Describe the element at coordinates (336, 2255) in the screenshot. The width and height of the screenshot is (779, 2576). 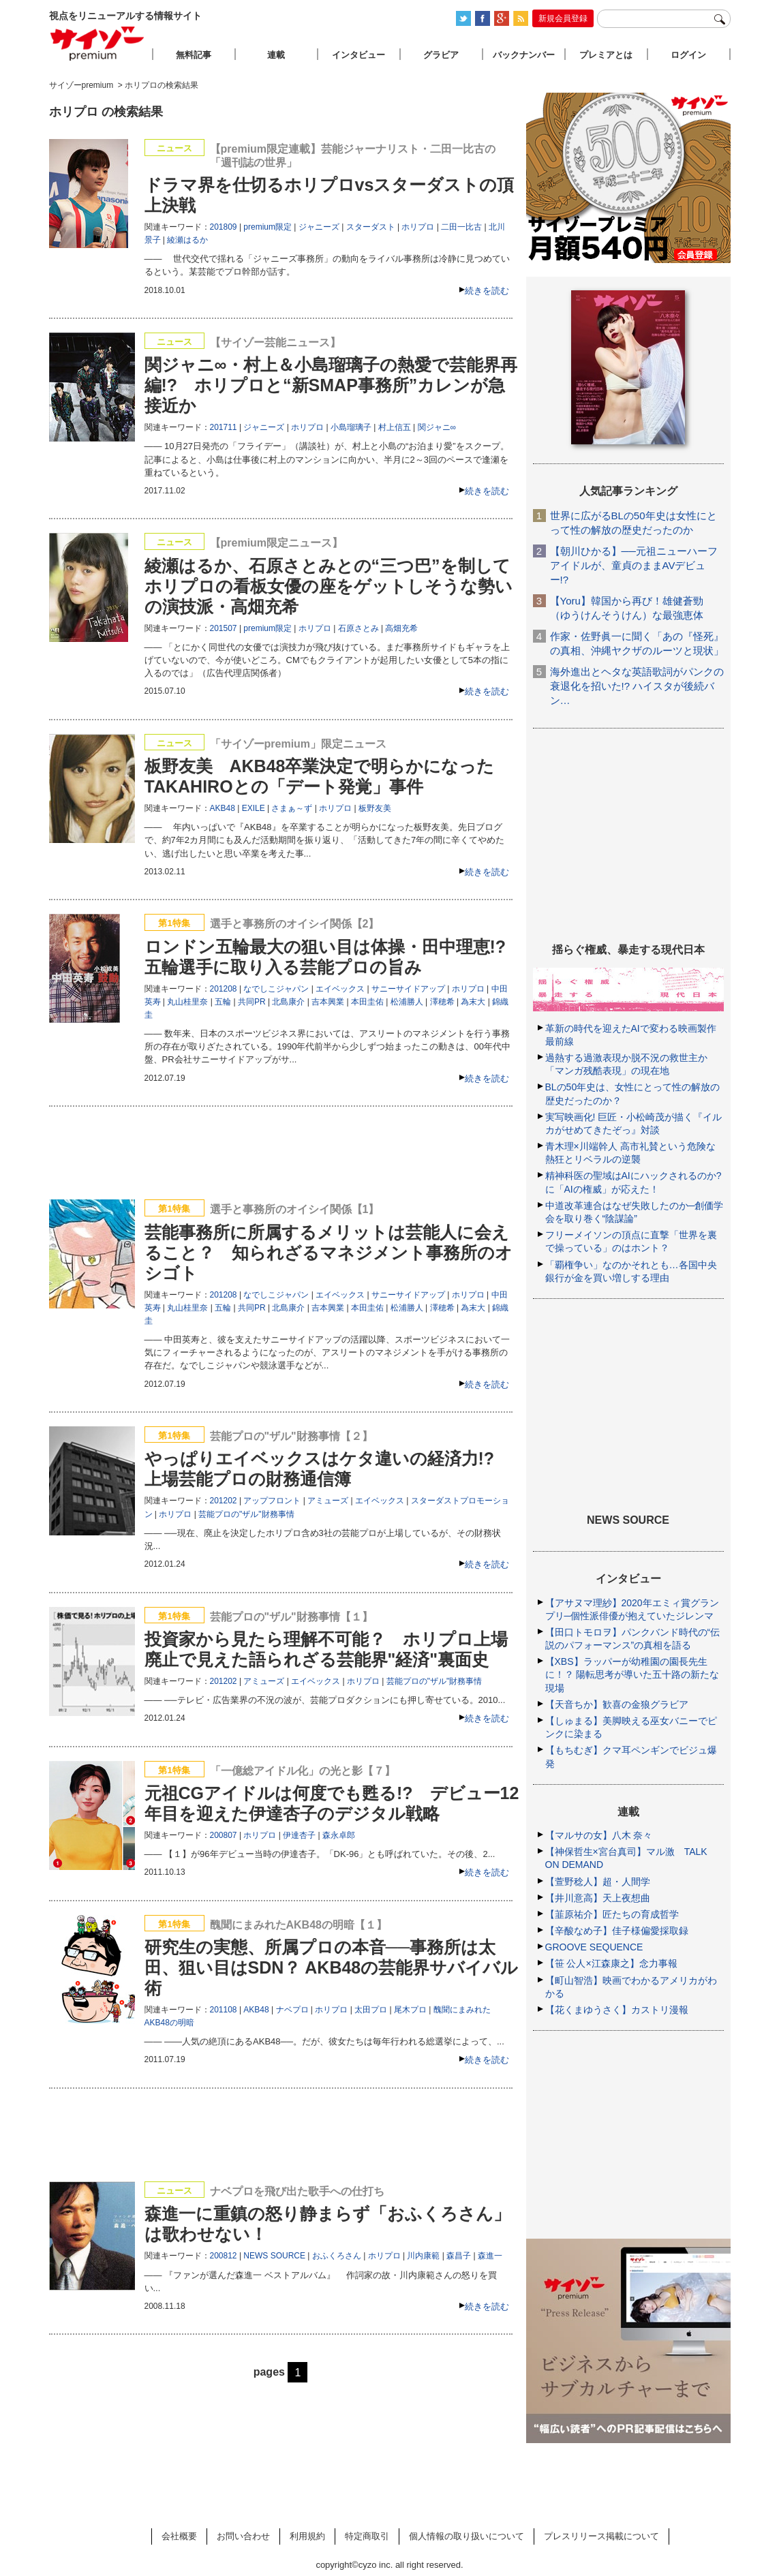
I see `おふくろさん` at that location.